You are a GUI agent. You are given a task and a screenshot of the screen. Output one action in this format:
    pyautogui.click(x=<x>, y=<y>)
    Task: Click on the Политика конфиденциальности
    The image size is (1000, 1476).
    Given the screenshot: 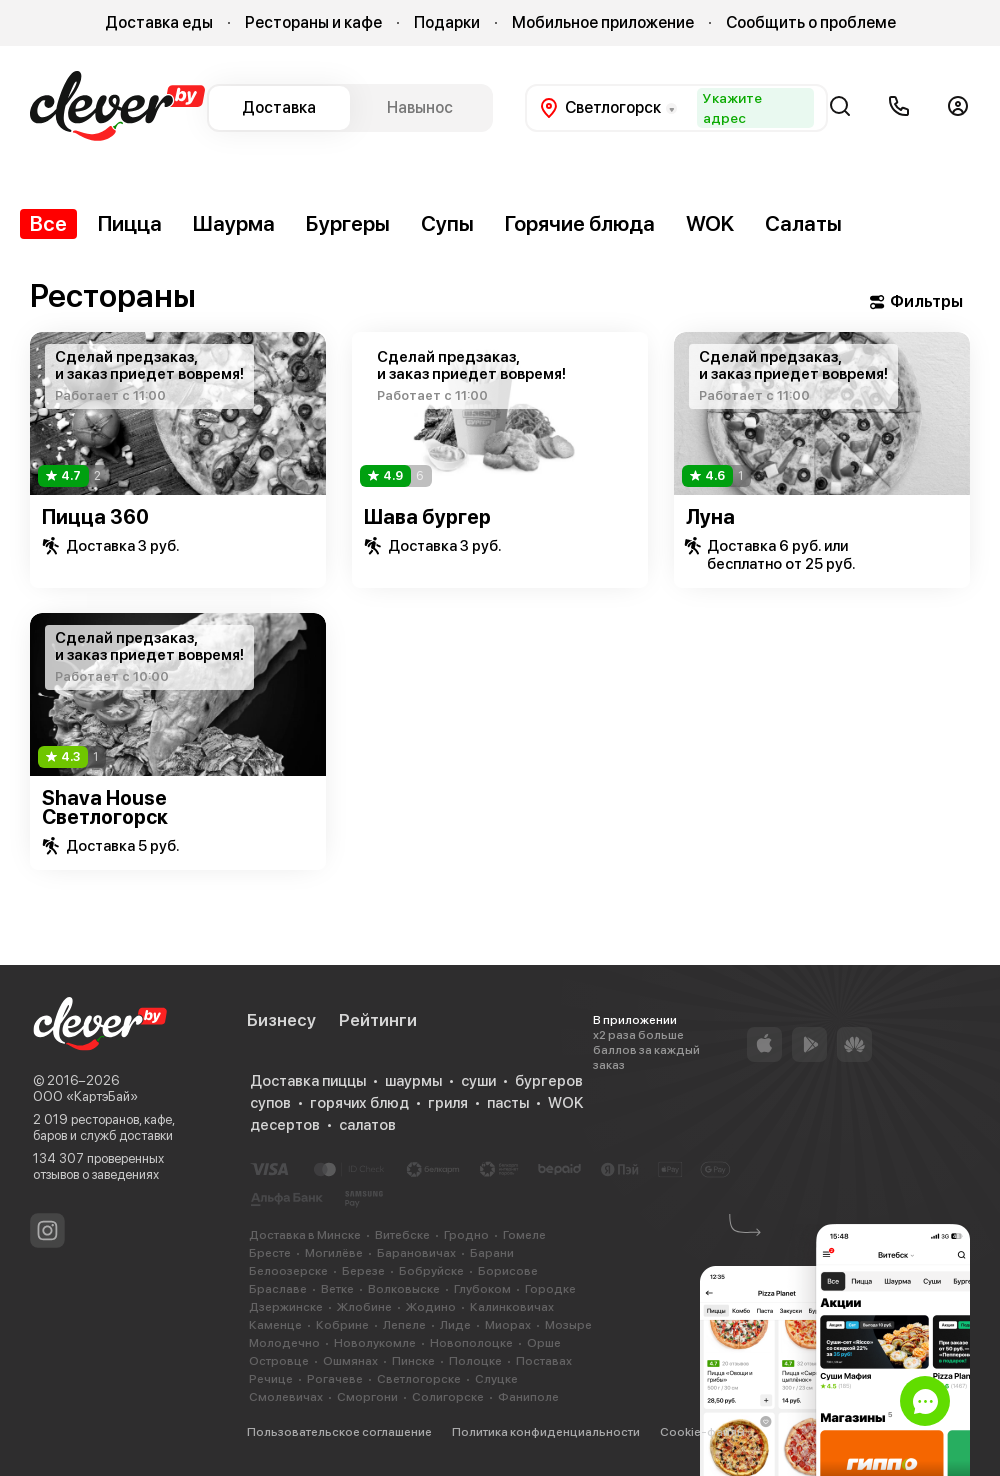 What is the action you would take?
    pyautogui.click(x=546, y=1432)
    